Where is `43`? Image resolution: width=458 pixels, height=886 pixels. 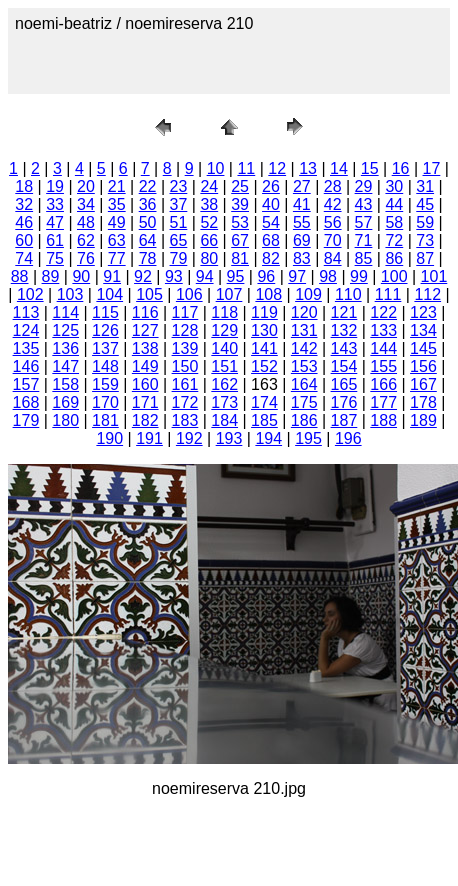
43 is located at coordinates (364, 204).